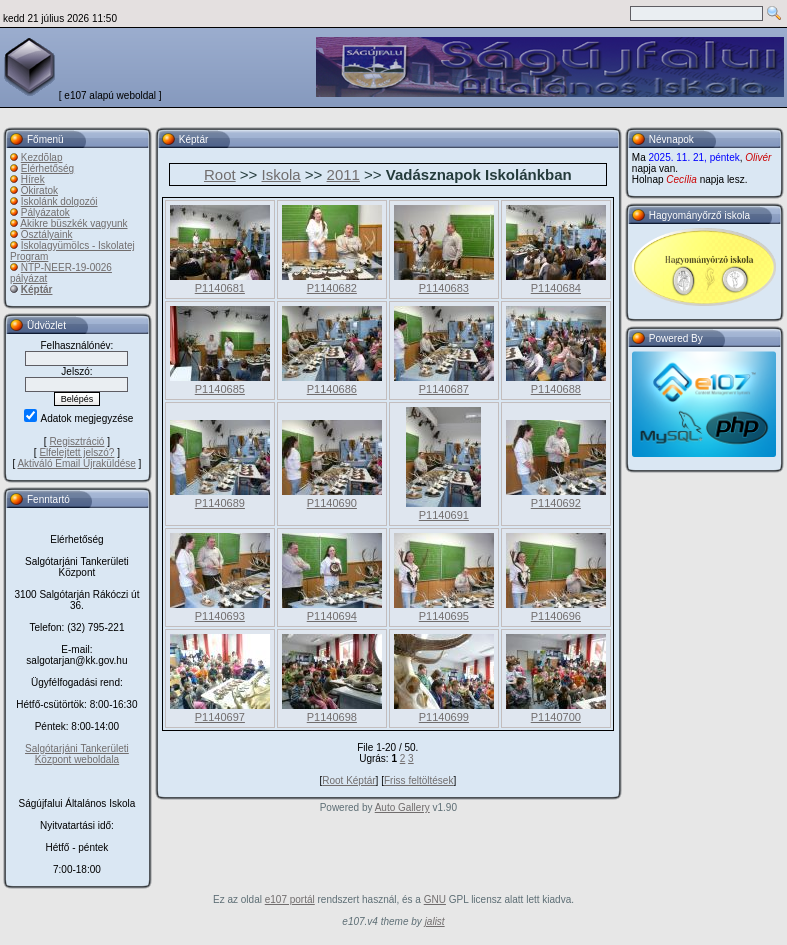  What do you see at coordinates (332, 616) in the screenshot?
I see `P1140694` at bounding box center [332, 616].